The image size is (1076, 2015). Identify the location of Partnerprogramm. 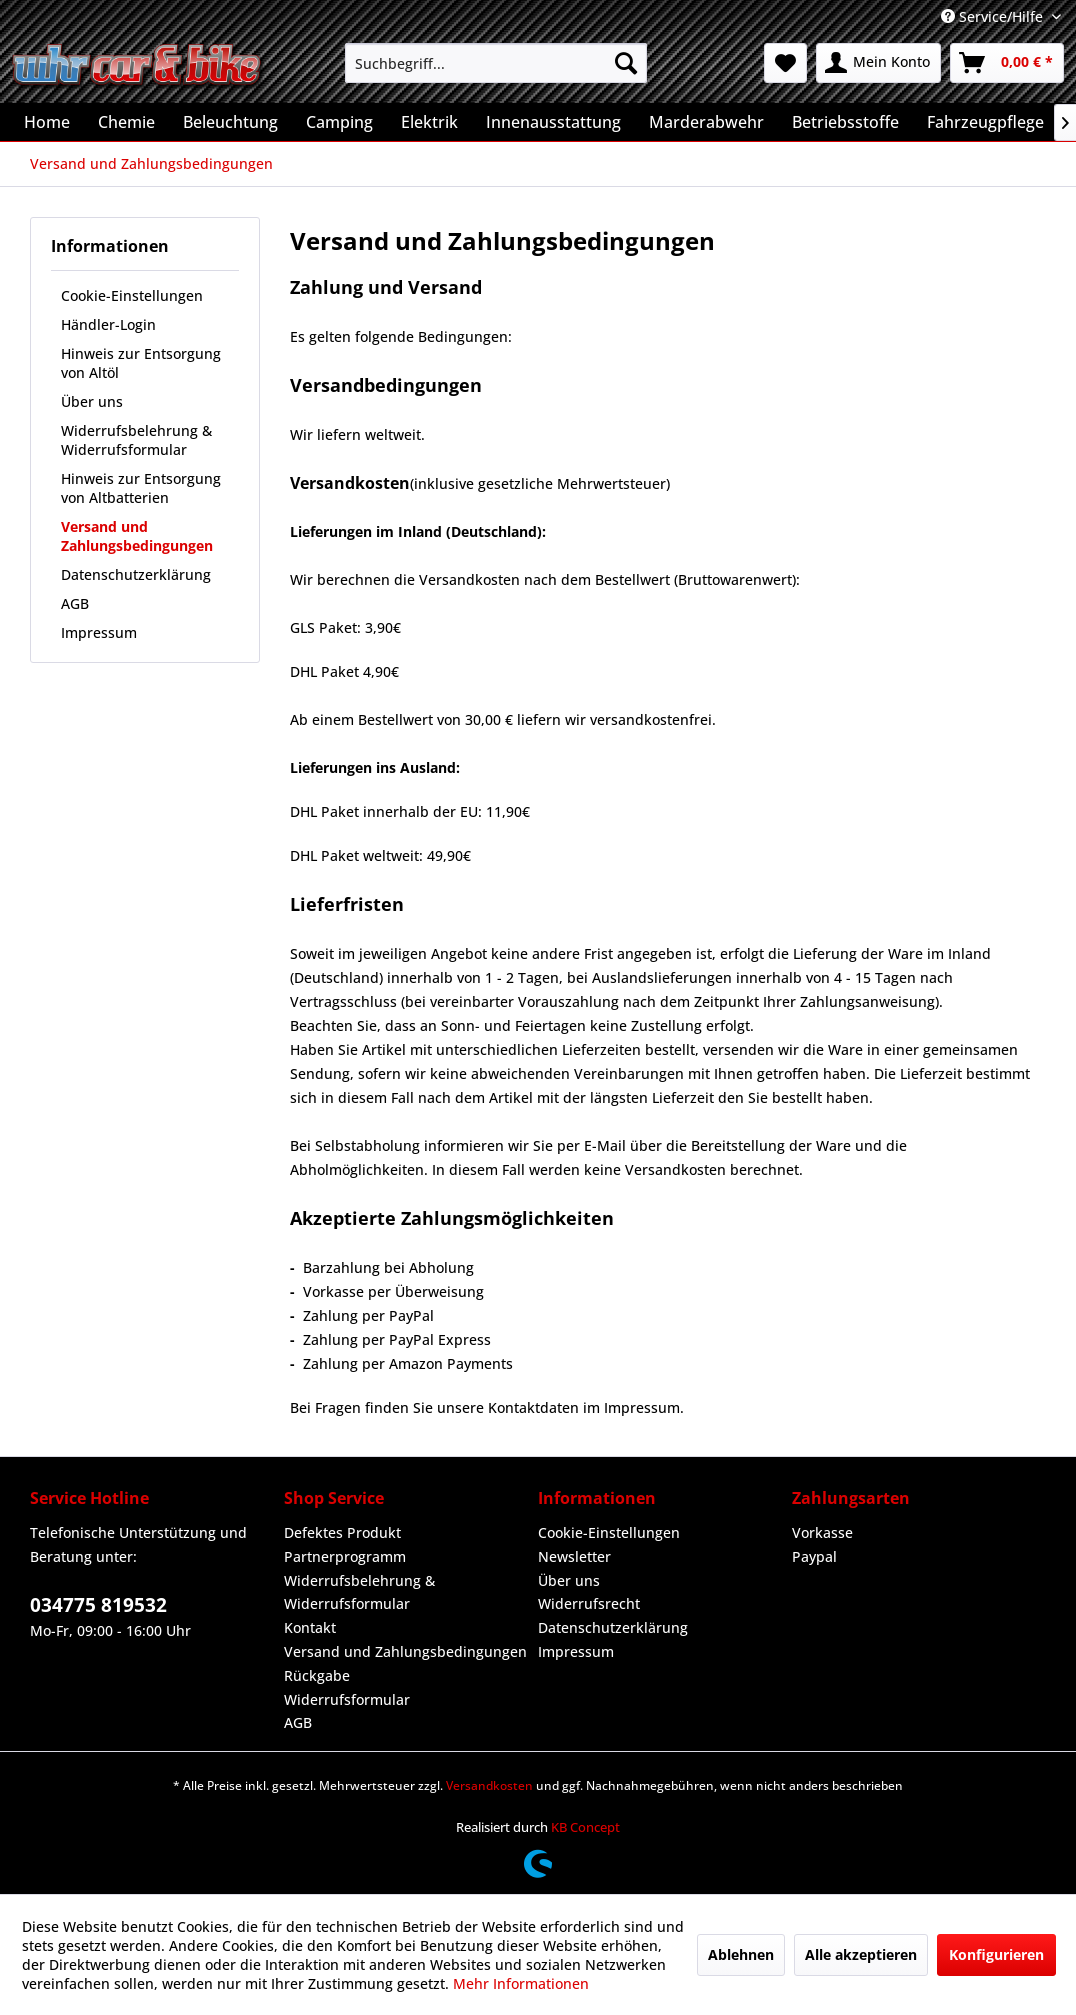
(345, 1556).